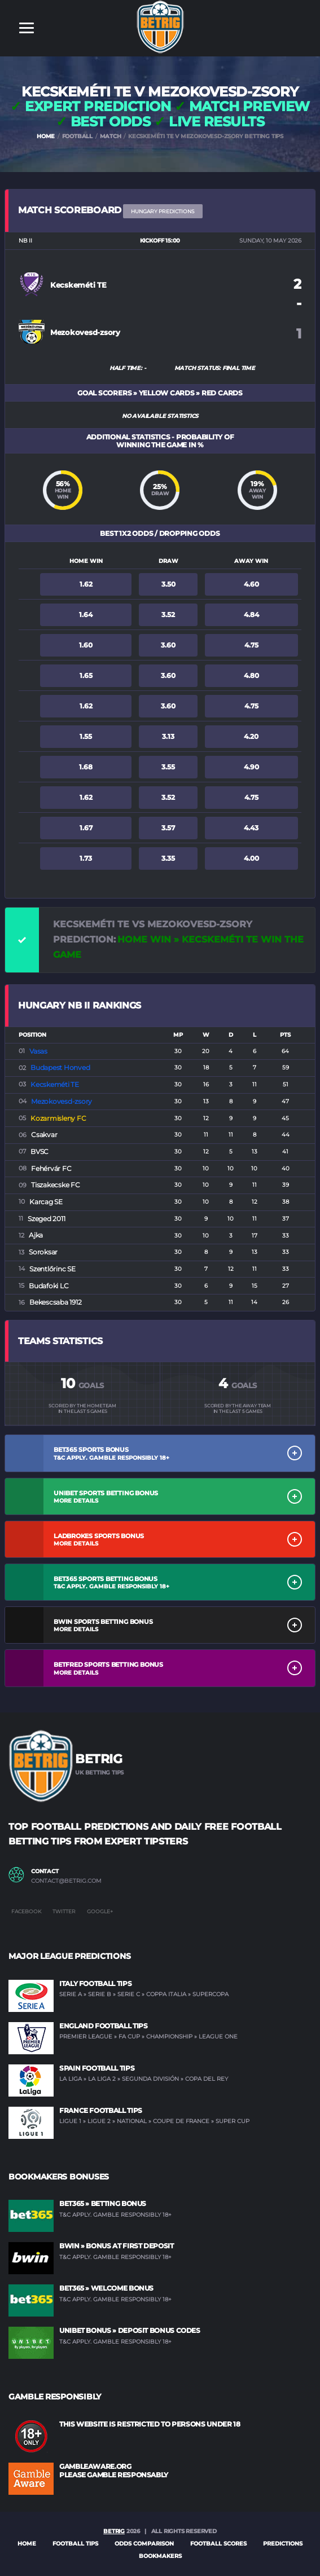  Describe the element at coordinates (129, 2330) in the screenshot. I see `UNIBET Bonus » Deposit Bonus Codes` at that location.